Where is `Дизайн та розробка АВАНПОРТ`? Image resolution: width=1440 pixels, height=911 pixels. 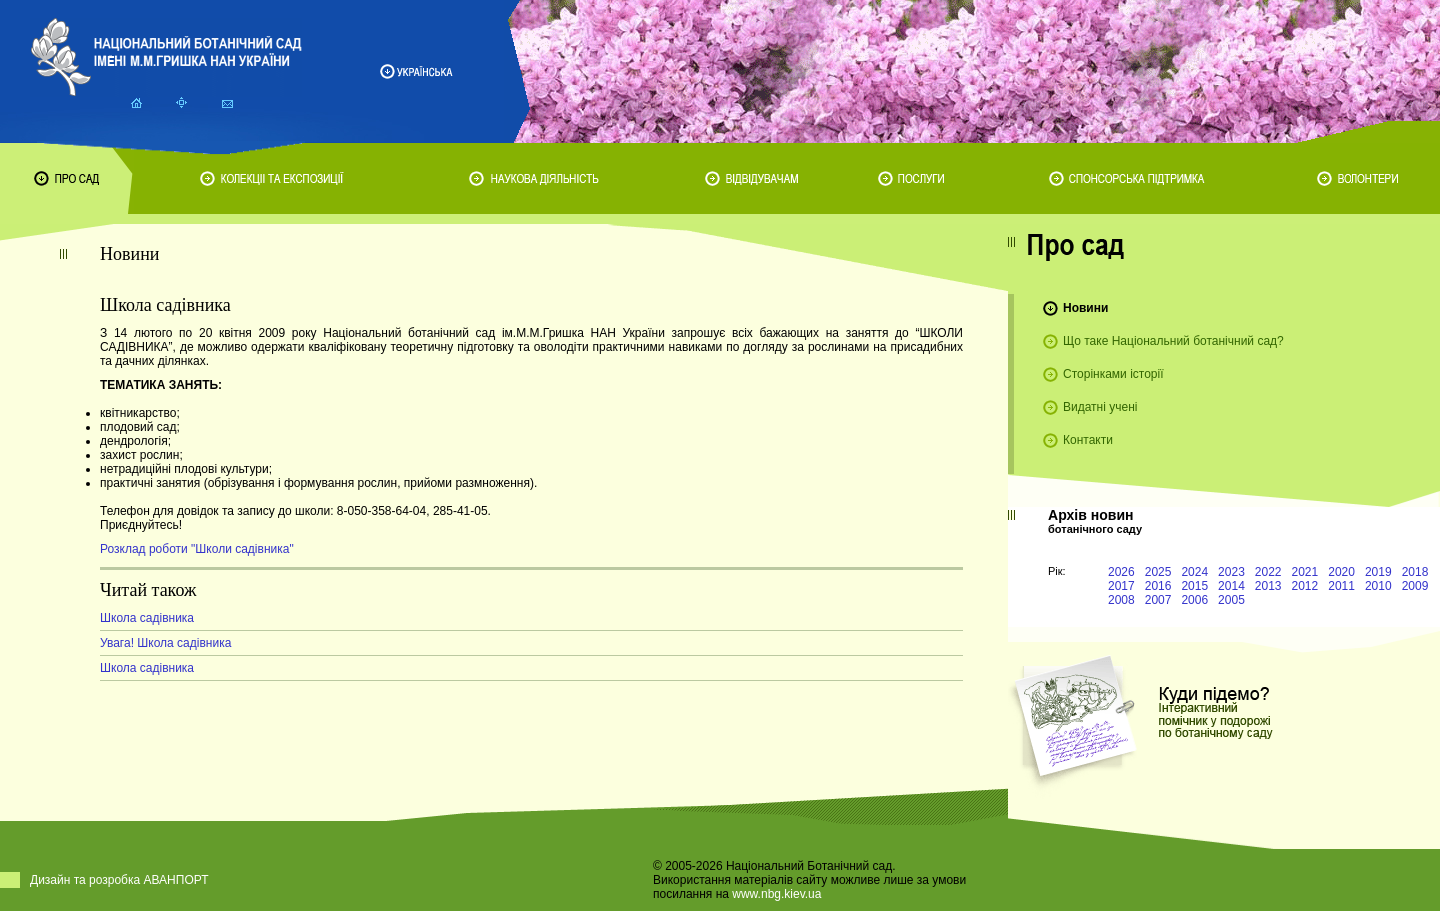
Дизайн та розробка АВАНПОРТ is located at coordinates (119, 880).